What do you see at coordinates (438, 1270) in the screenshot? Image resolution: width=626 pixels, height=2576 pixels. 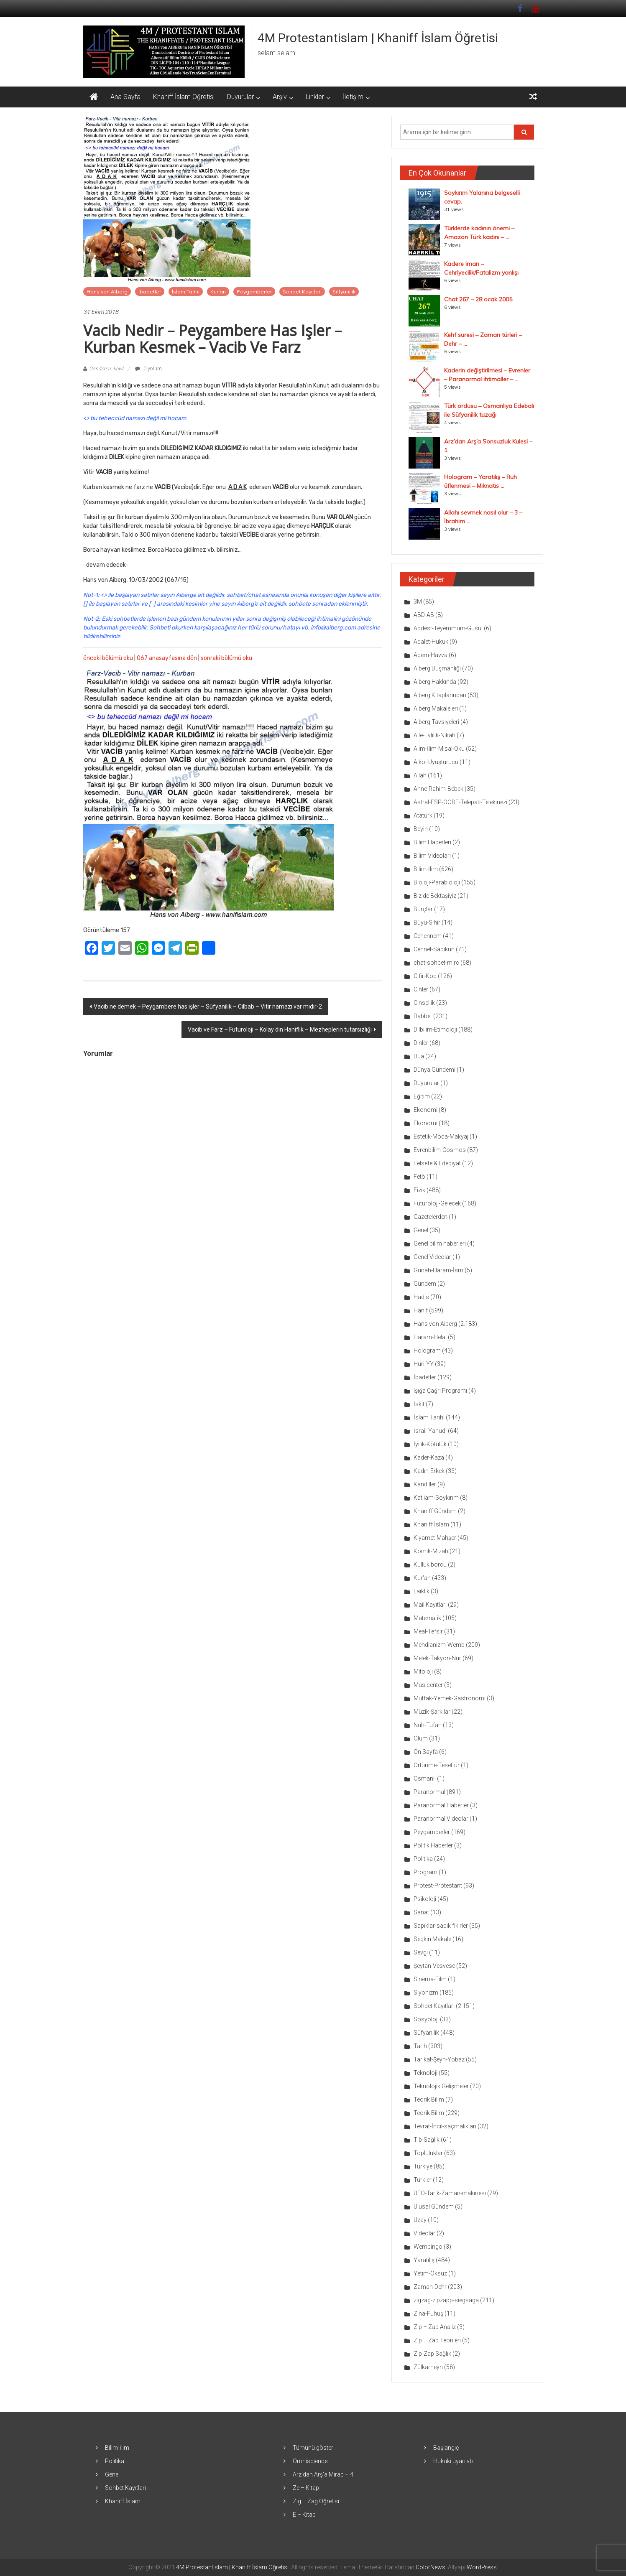 I see `Günah-Haram-İsm` at bounding box center [438, 1270].